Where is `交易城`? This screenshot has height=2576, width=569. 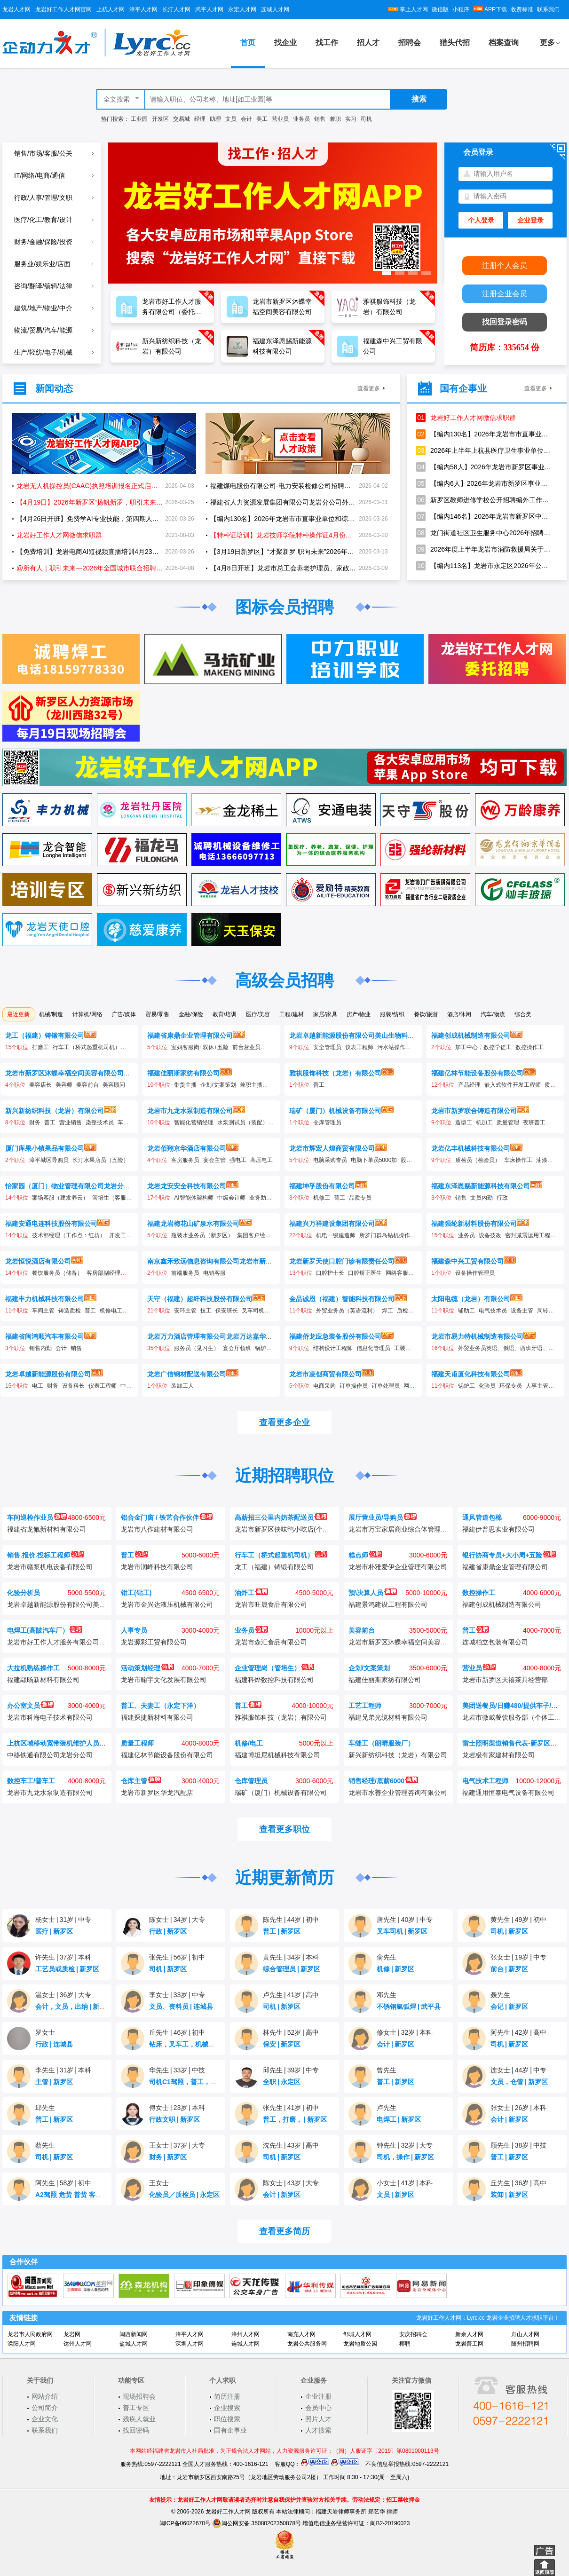 交易城 is located at coordinates (181, 119).